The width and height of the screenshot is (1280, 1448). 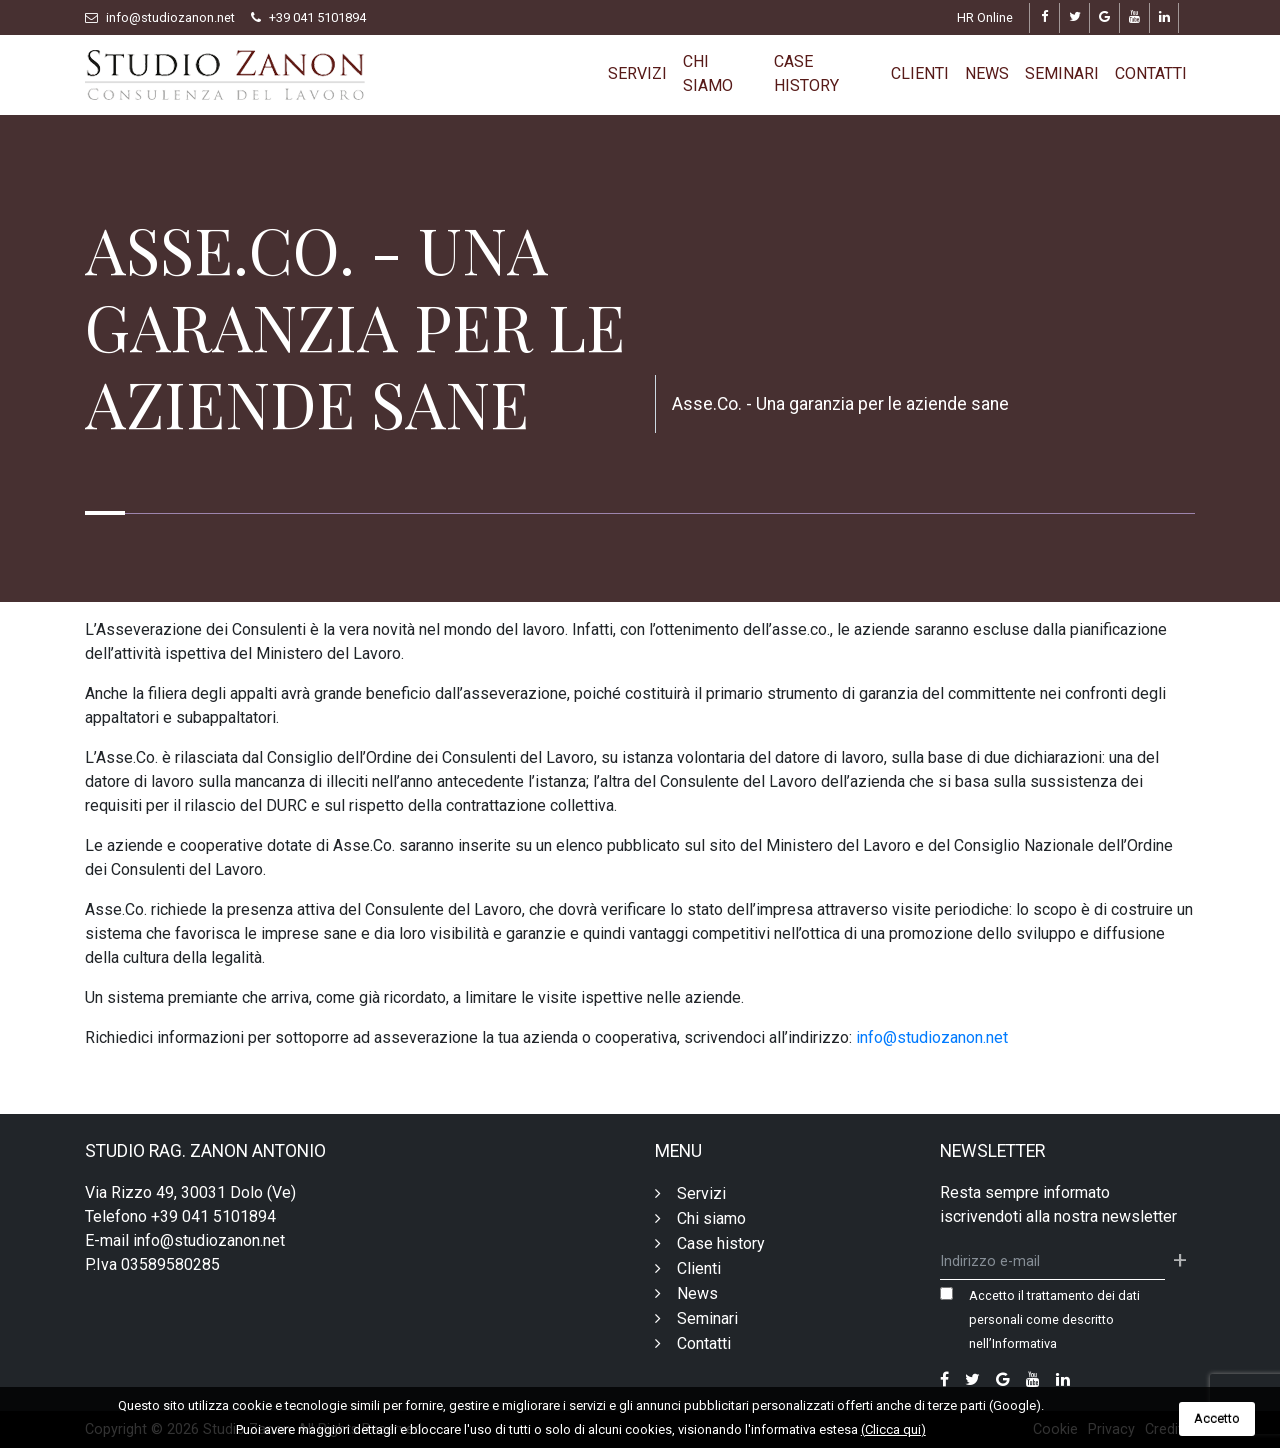 What do you see at coordinates (708, 73) in the screenshot?
I see `Chi siamo` at bounding box center [708, 73].